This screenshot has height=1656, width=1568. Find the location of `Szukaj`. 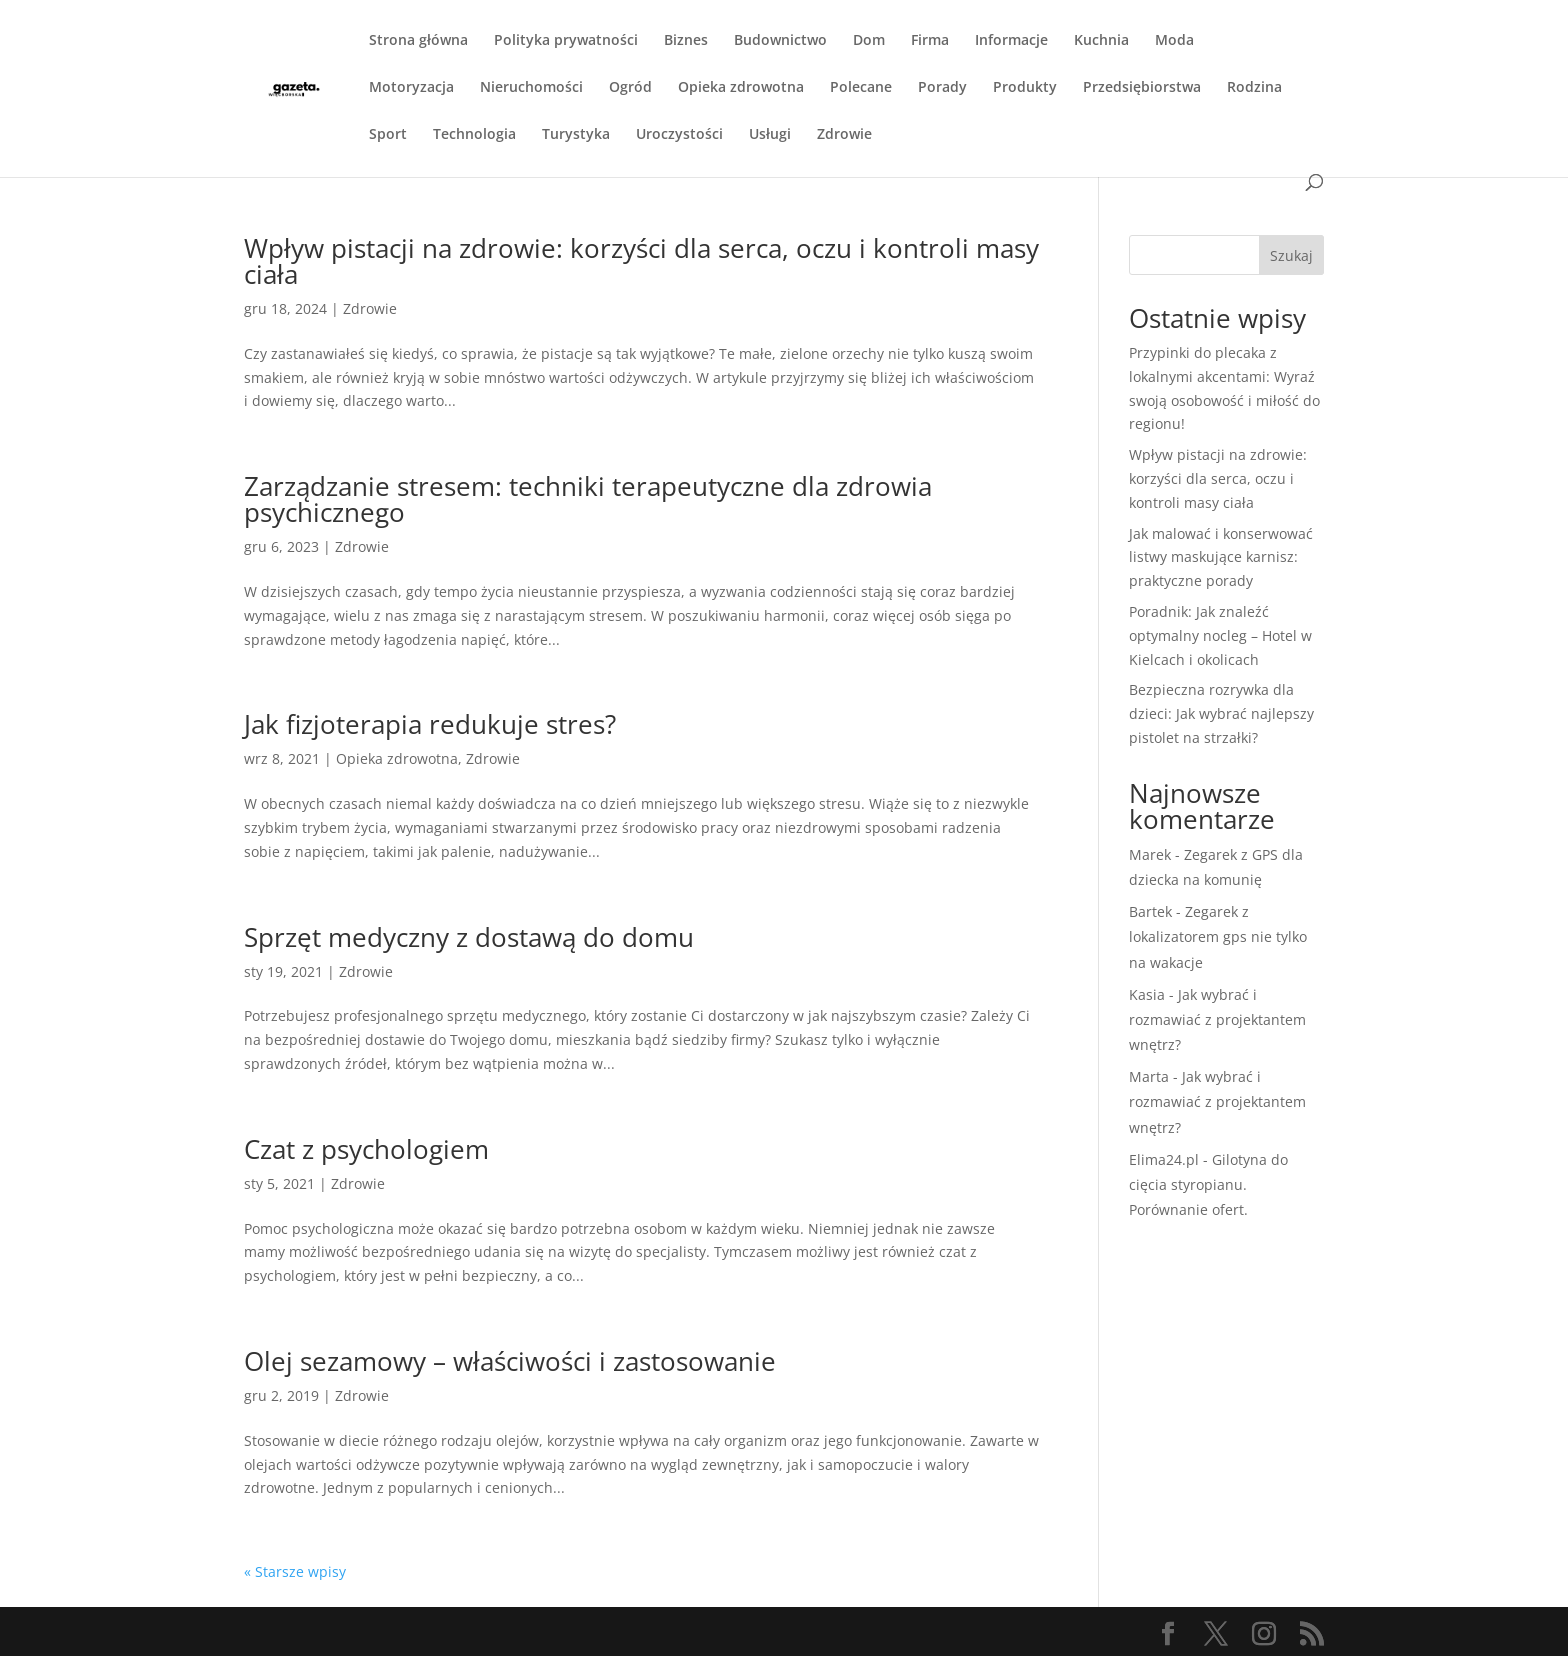

Szukaj is located at coordinates (1291, 255).